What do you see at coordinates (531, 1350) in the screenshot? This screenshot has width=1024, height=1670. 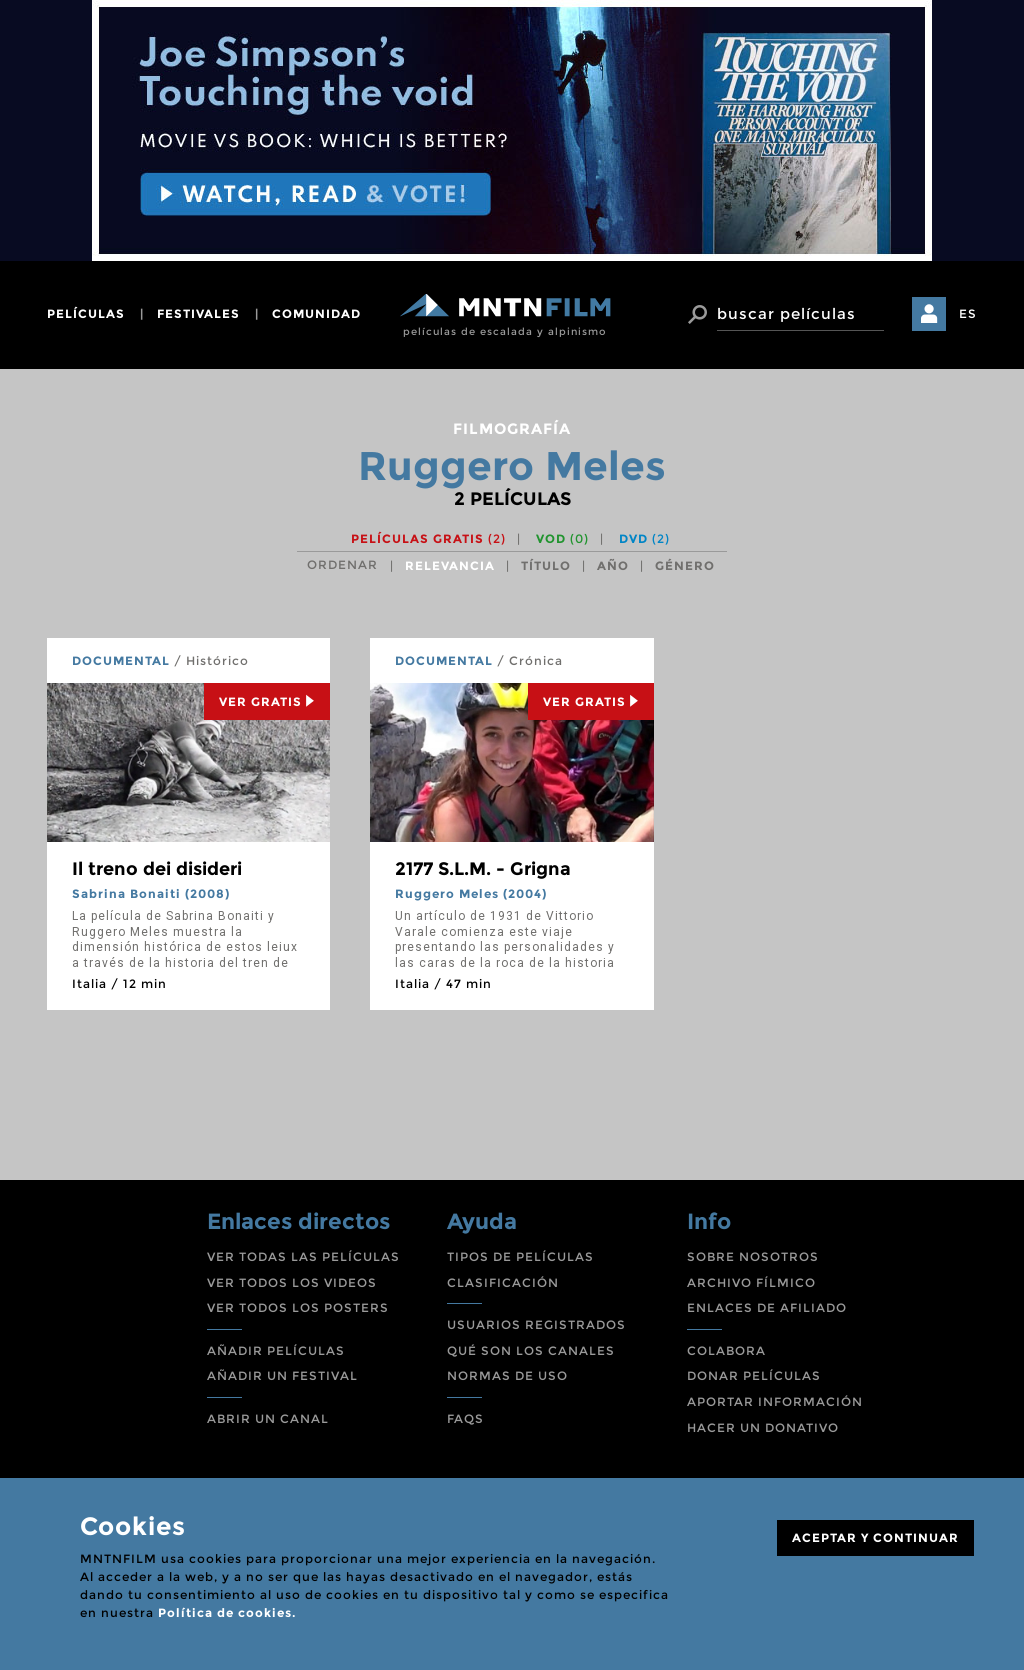 I see `QUÉ SON LOS CANALES` at bounding box center [531, 1350].